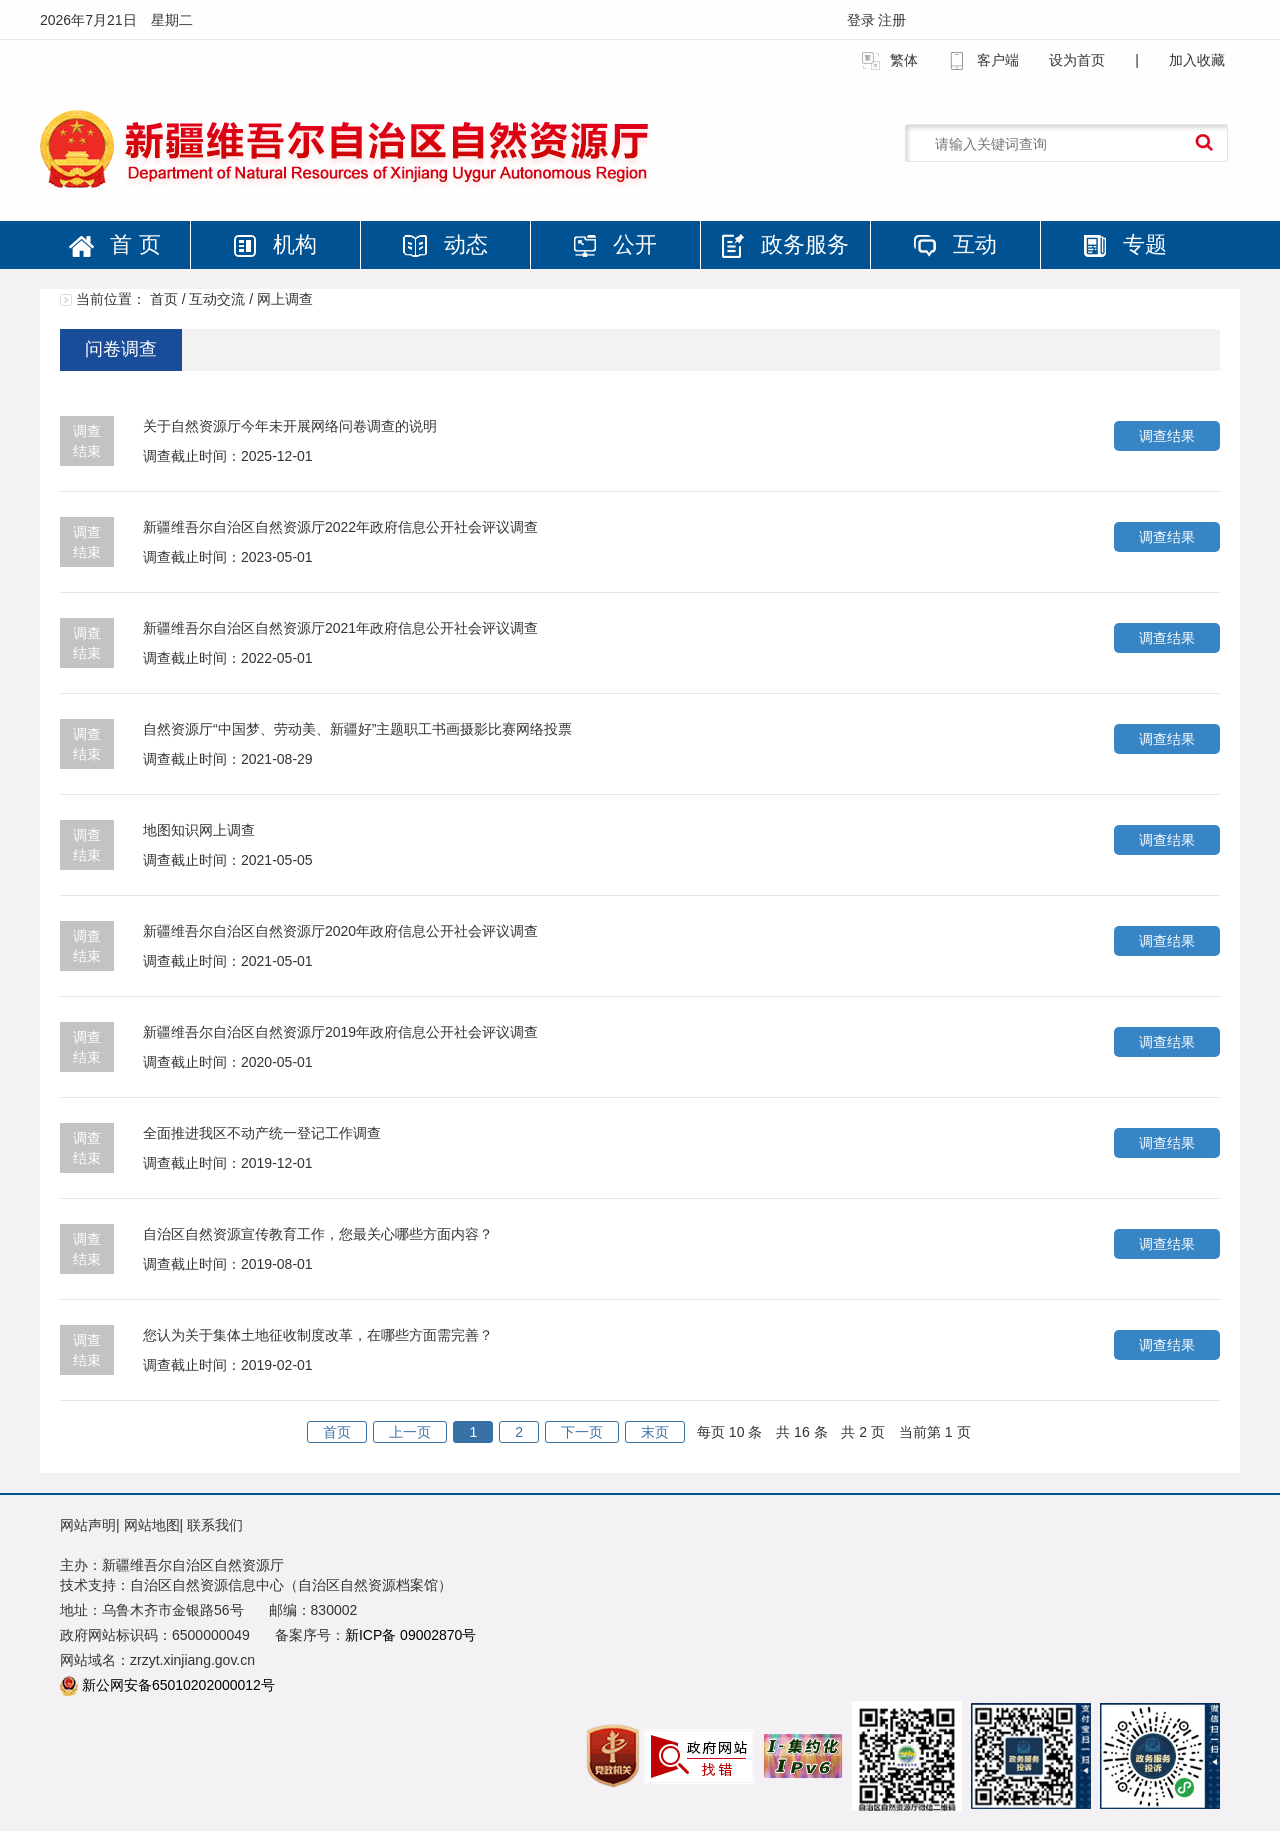  I want to click on 关于自然资源厅今年未开展网络问卷调查的说明, so click(290, 426).